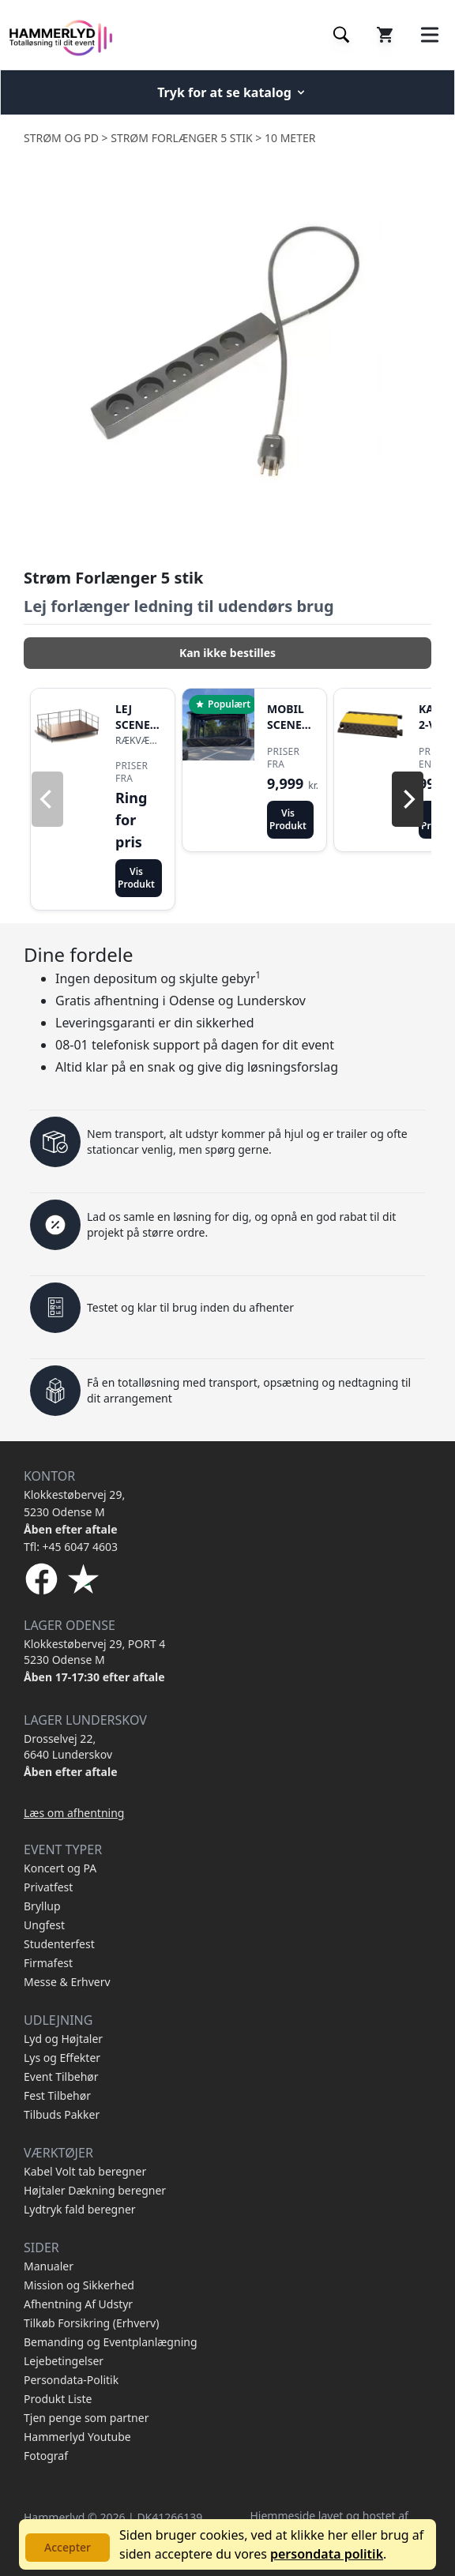 The width and height of the screenshot is (455, 2576). Describe the element at coordinates (67, 2547) in the screenshot. I see `Accepter` at that location.